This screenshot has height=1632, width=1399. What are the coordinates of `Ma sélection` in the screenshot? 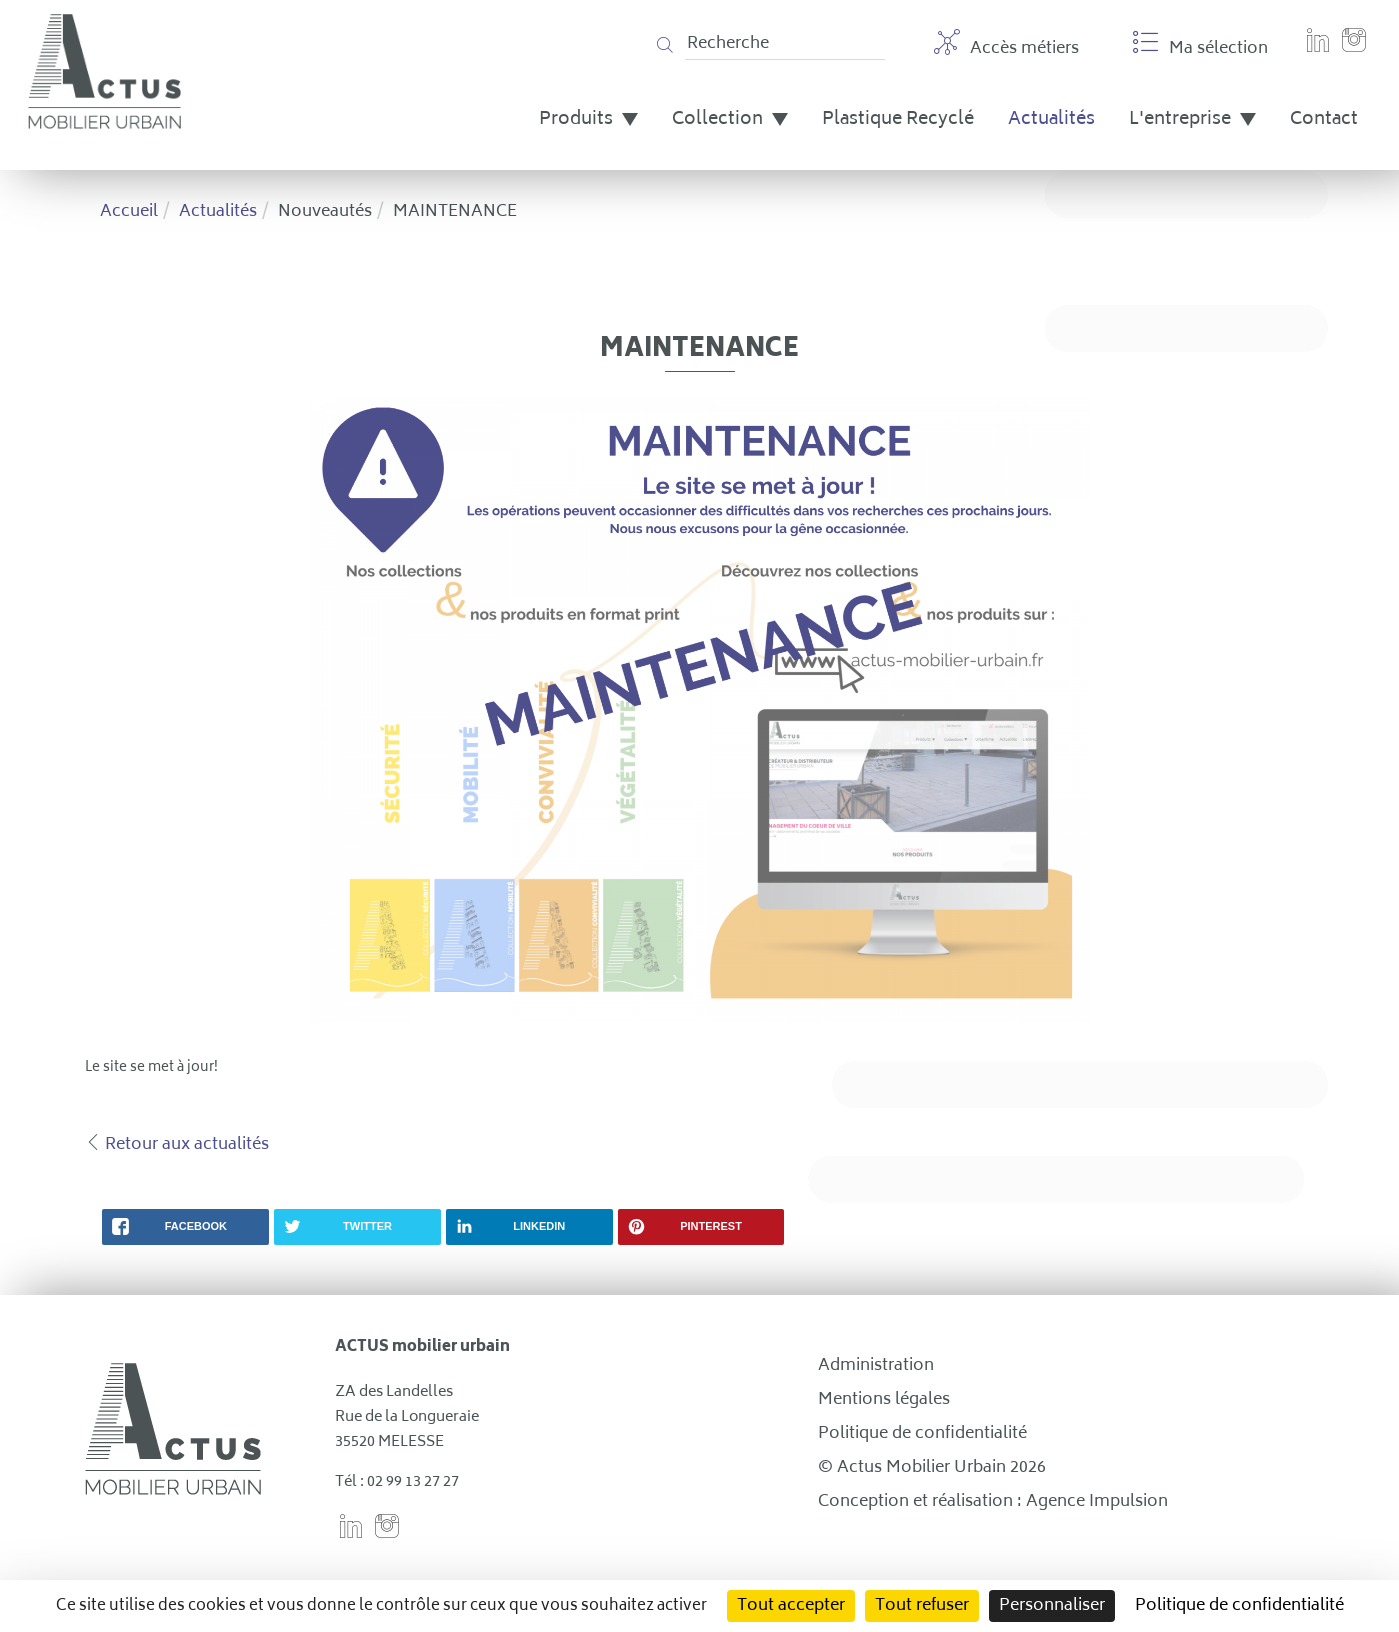 It's located at (1200, 46).